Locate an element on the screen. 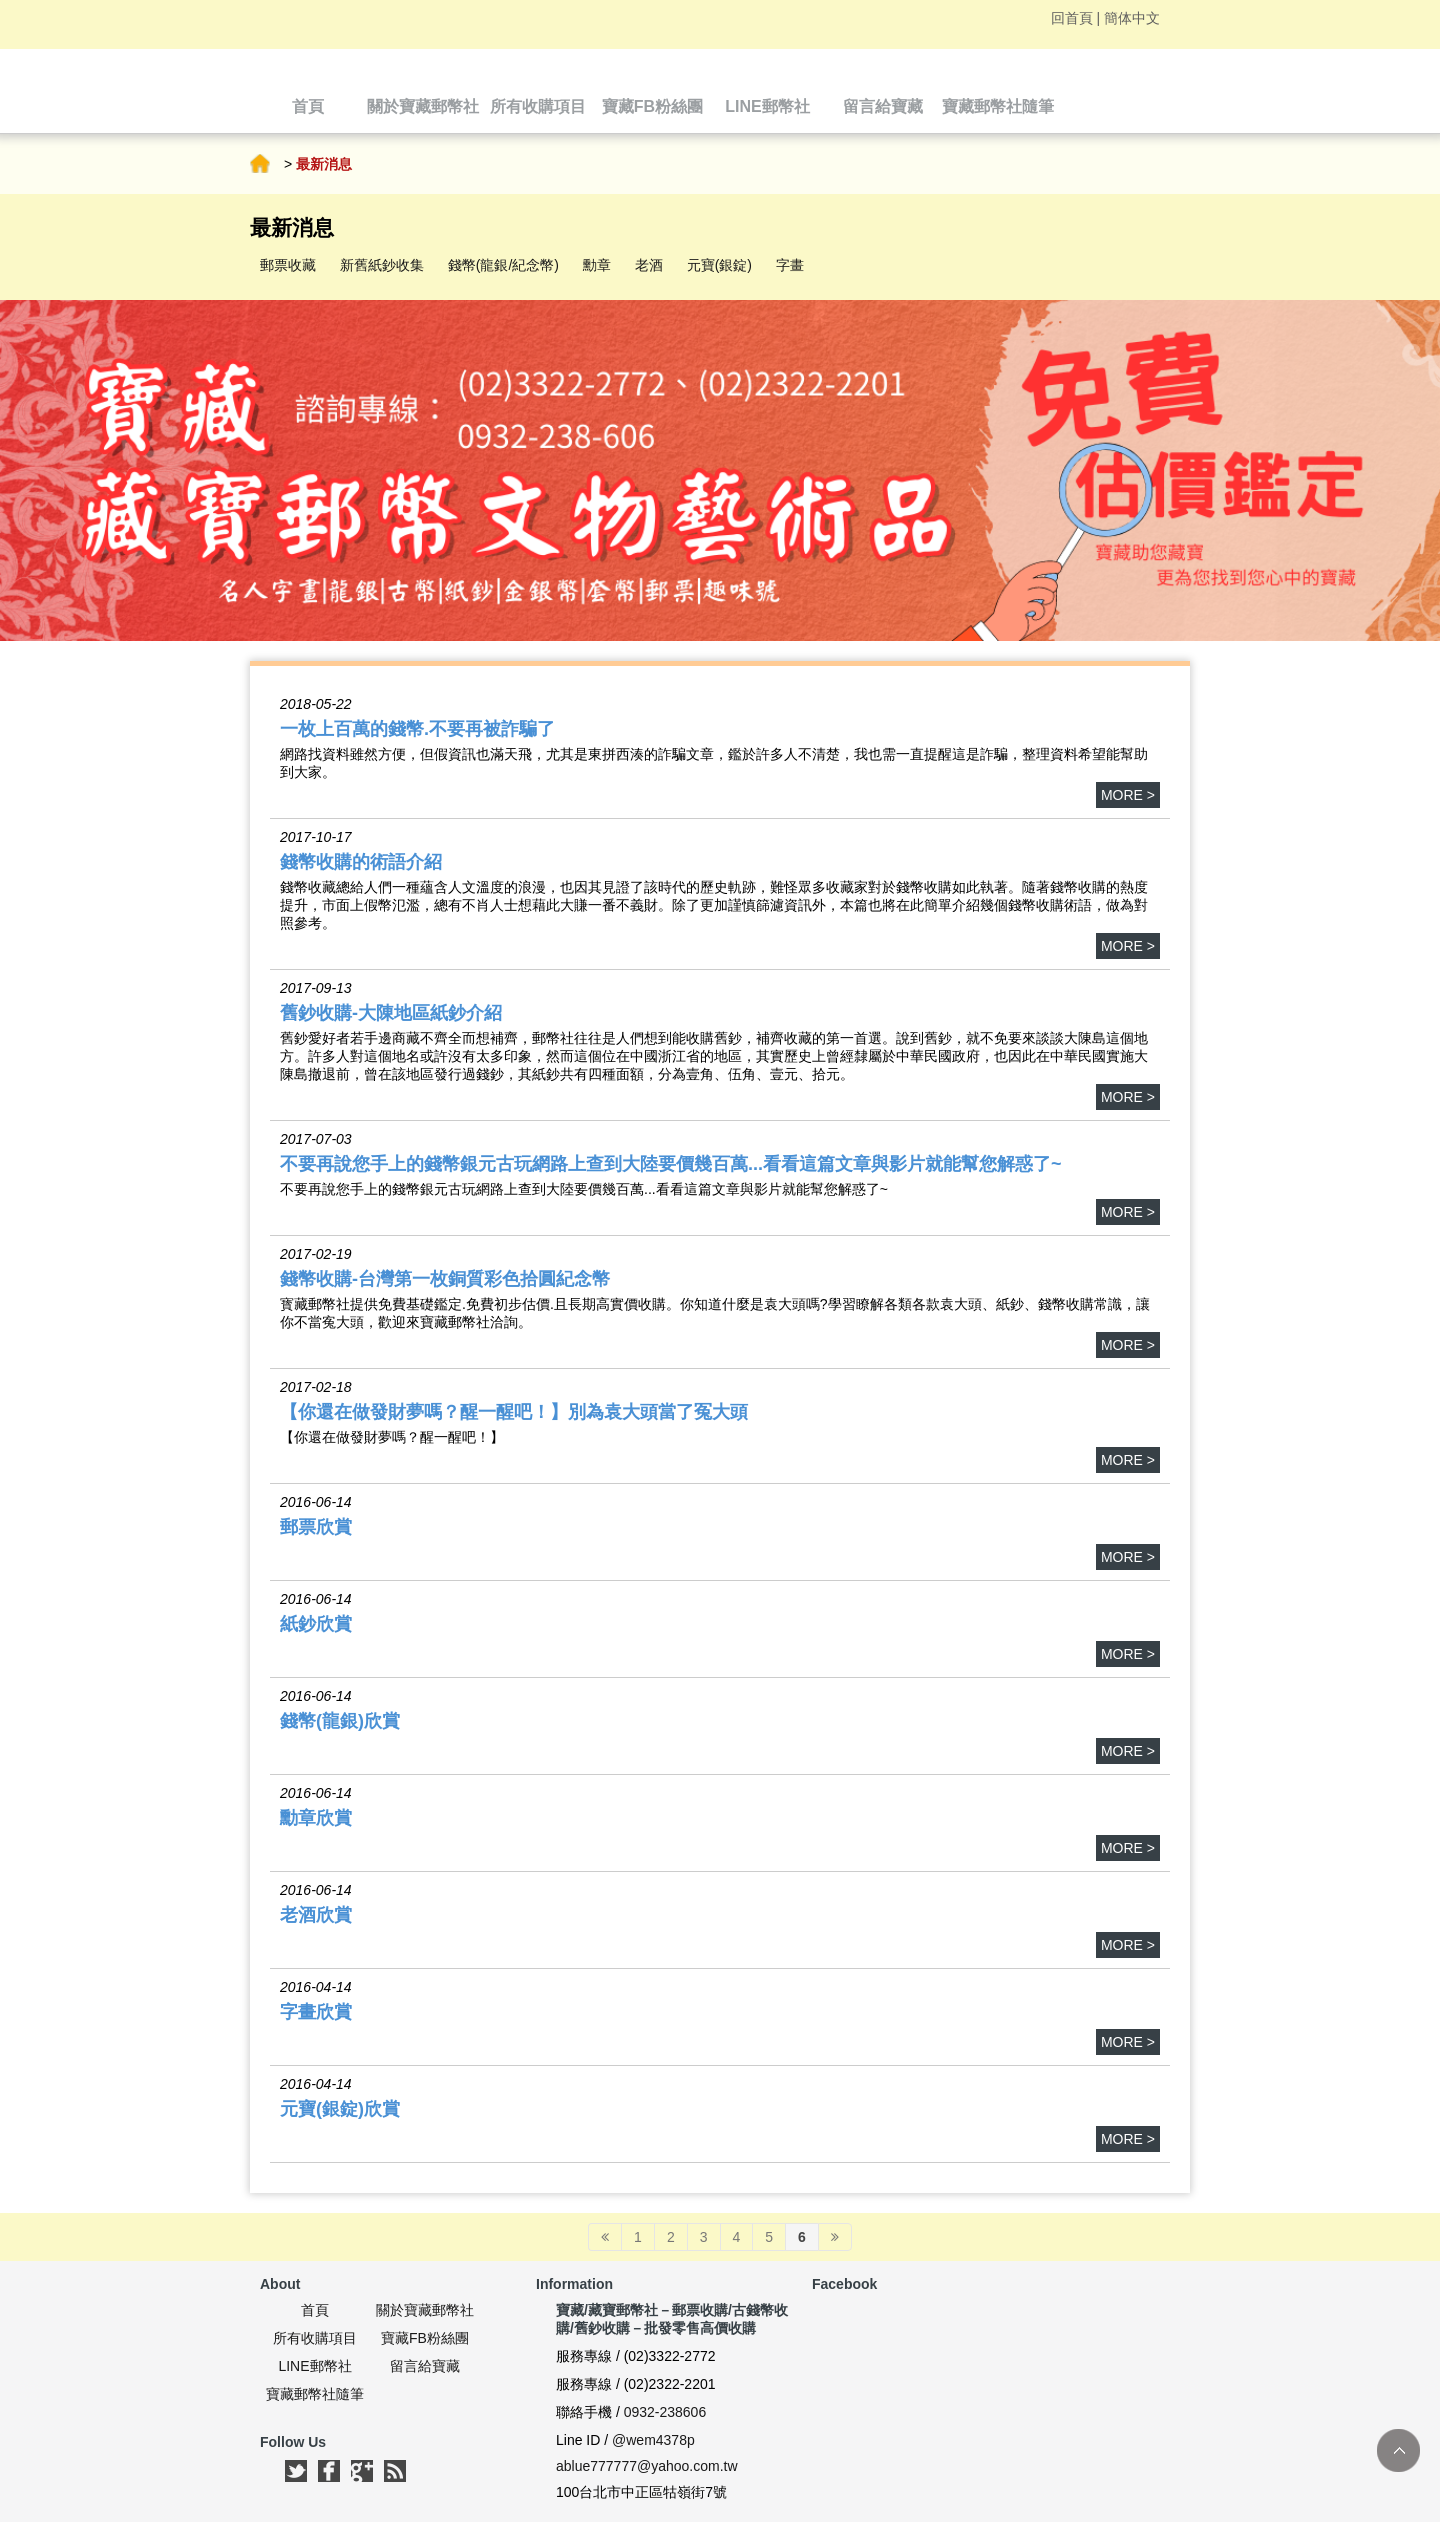  勳章 is located at coordinates (597, 265).